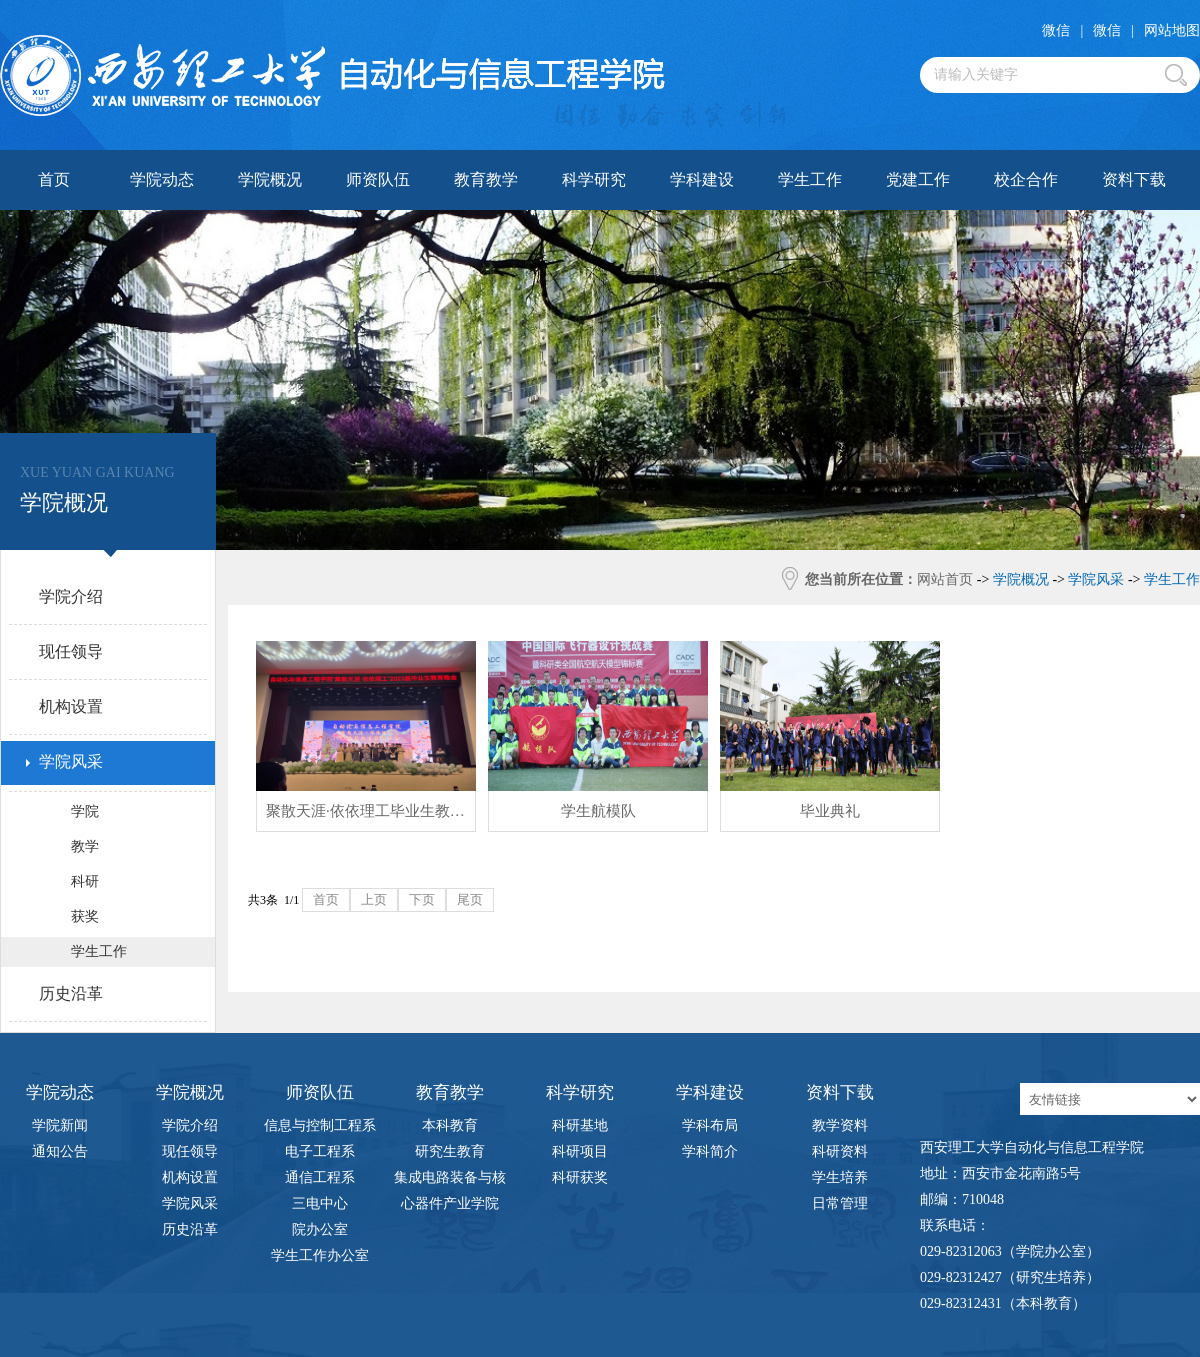 Image resolution: width=1200 pixels, height=1357 pixels. Describe the element at coordinates (320, 1229) in the screenshot. I see `院办公室` at that location.